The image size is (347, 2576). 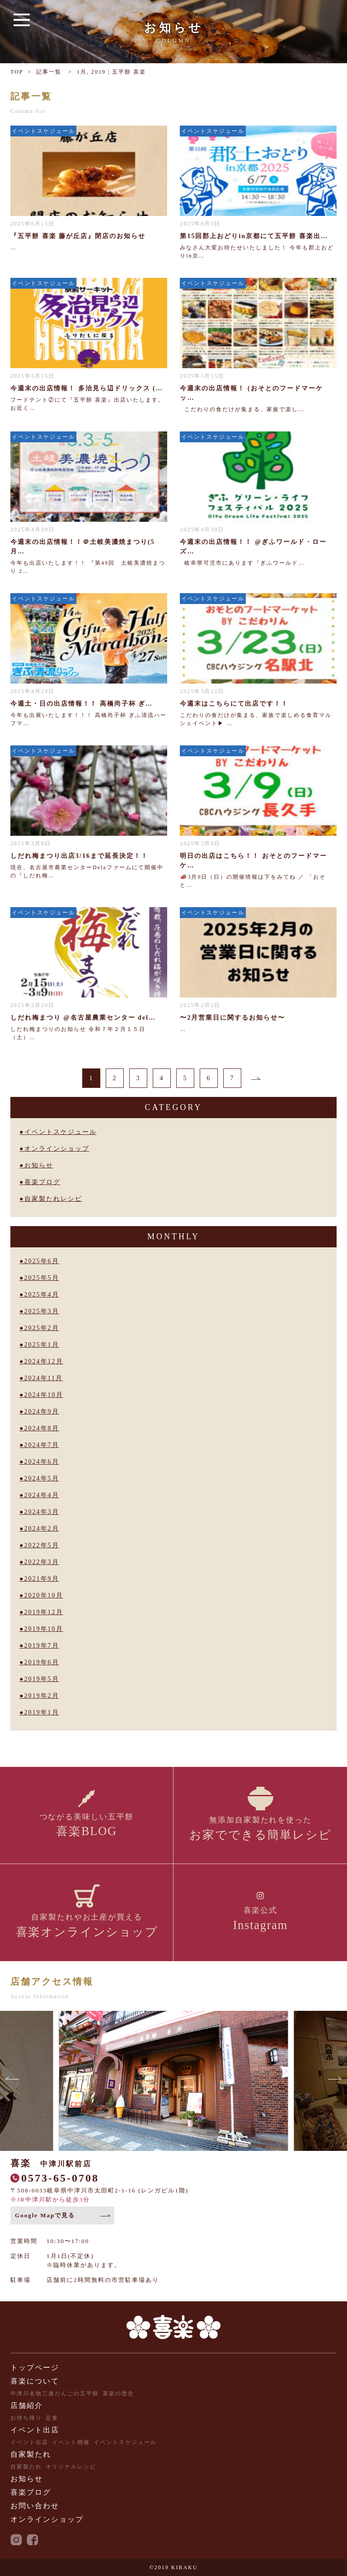 What do you see at coordinates (43, 1378) in the screenshot?
I see `2024年11月` at bounding box center [43, 1378].